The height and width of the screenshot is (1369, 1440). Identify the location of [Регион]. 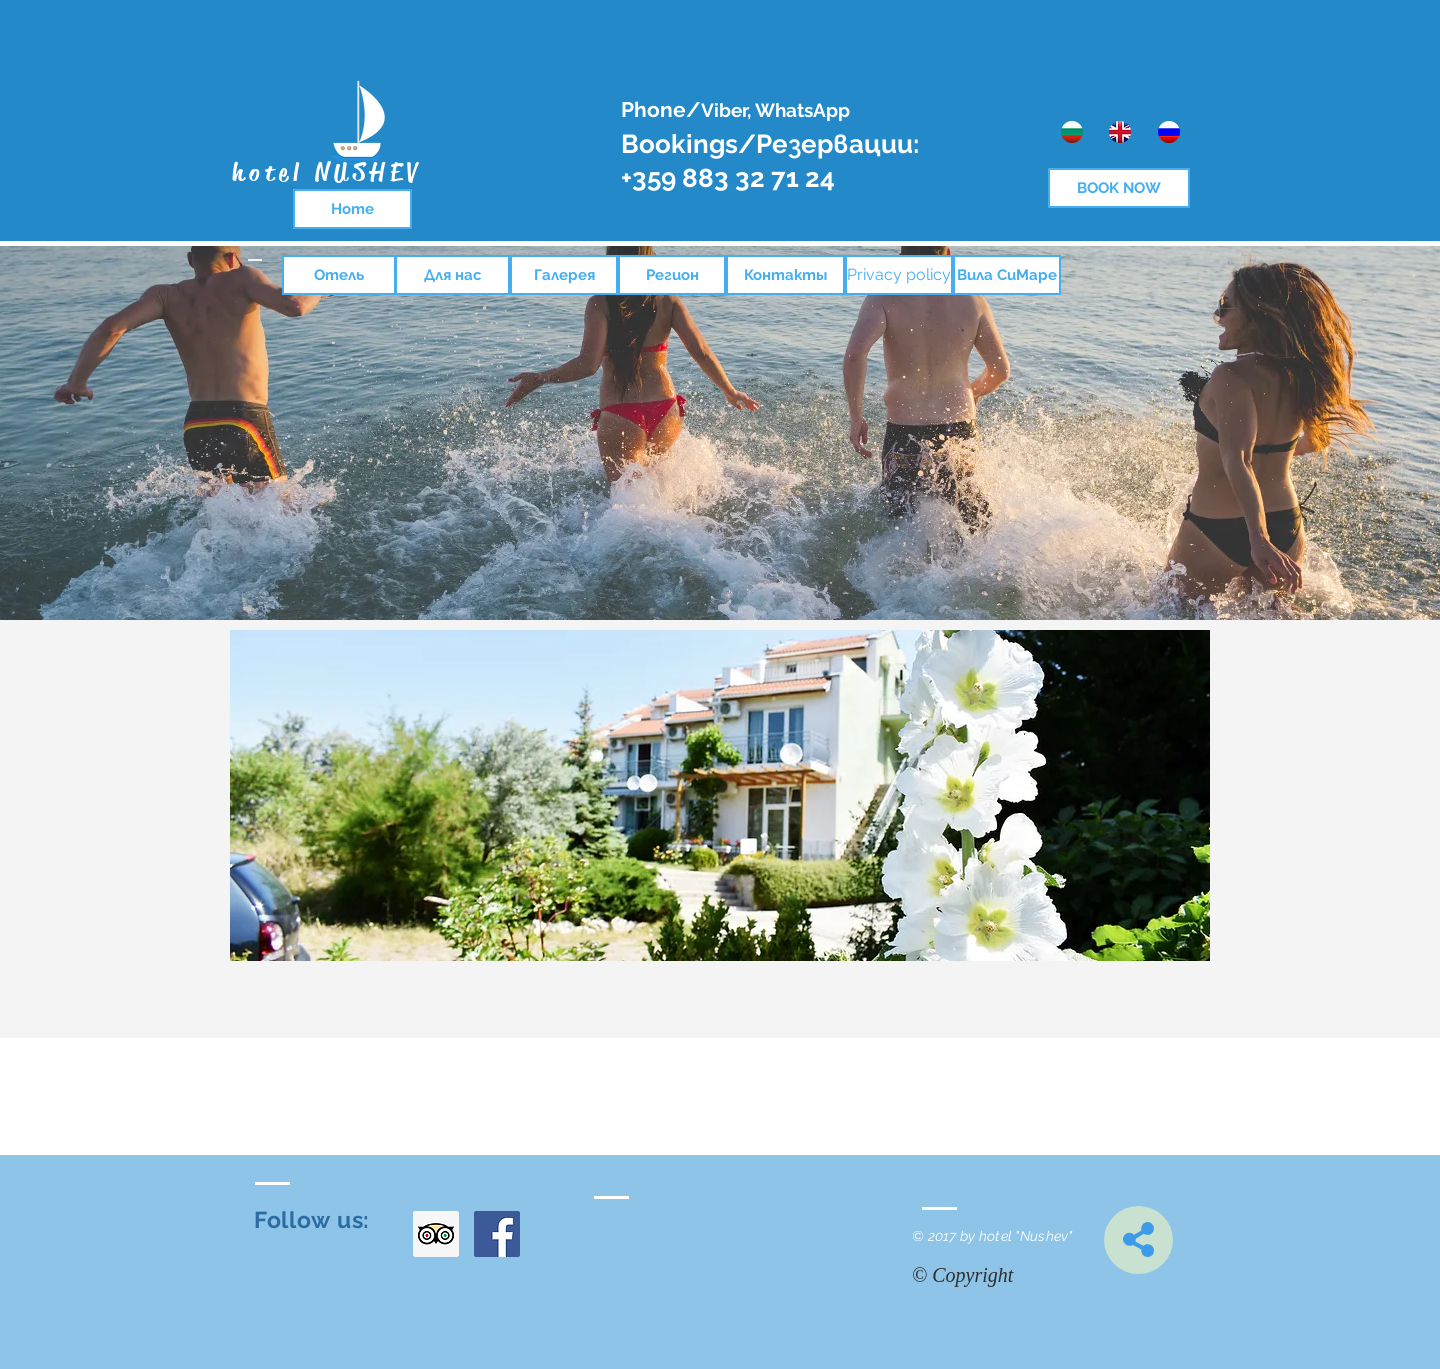
(672, 275).